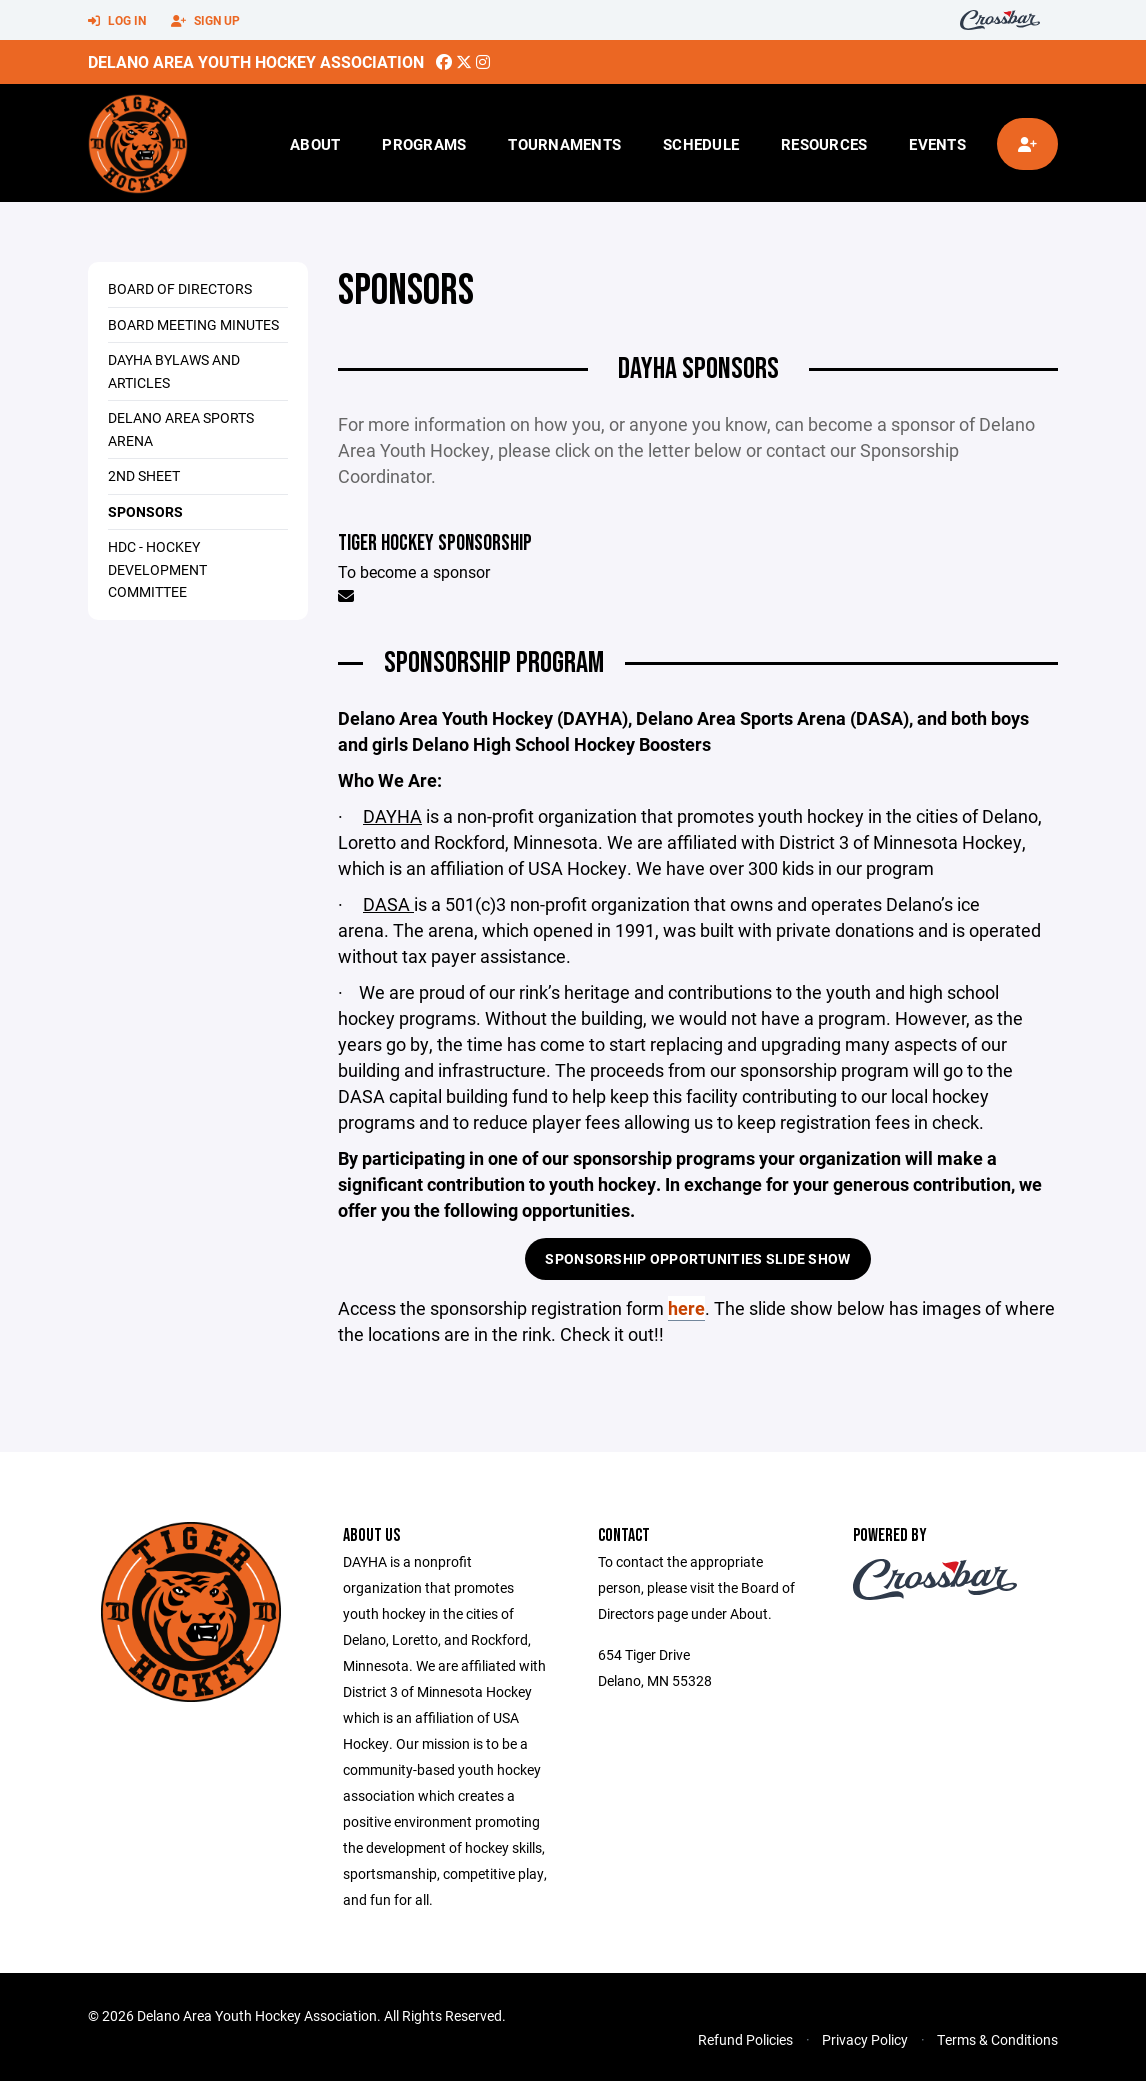 Image resolution: width=1146 pixels, height=2081 pixels. Describe the element at coordinates (745, 2039) in the screenshot. I see `Refund Policies` at that location.